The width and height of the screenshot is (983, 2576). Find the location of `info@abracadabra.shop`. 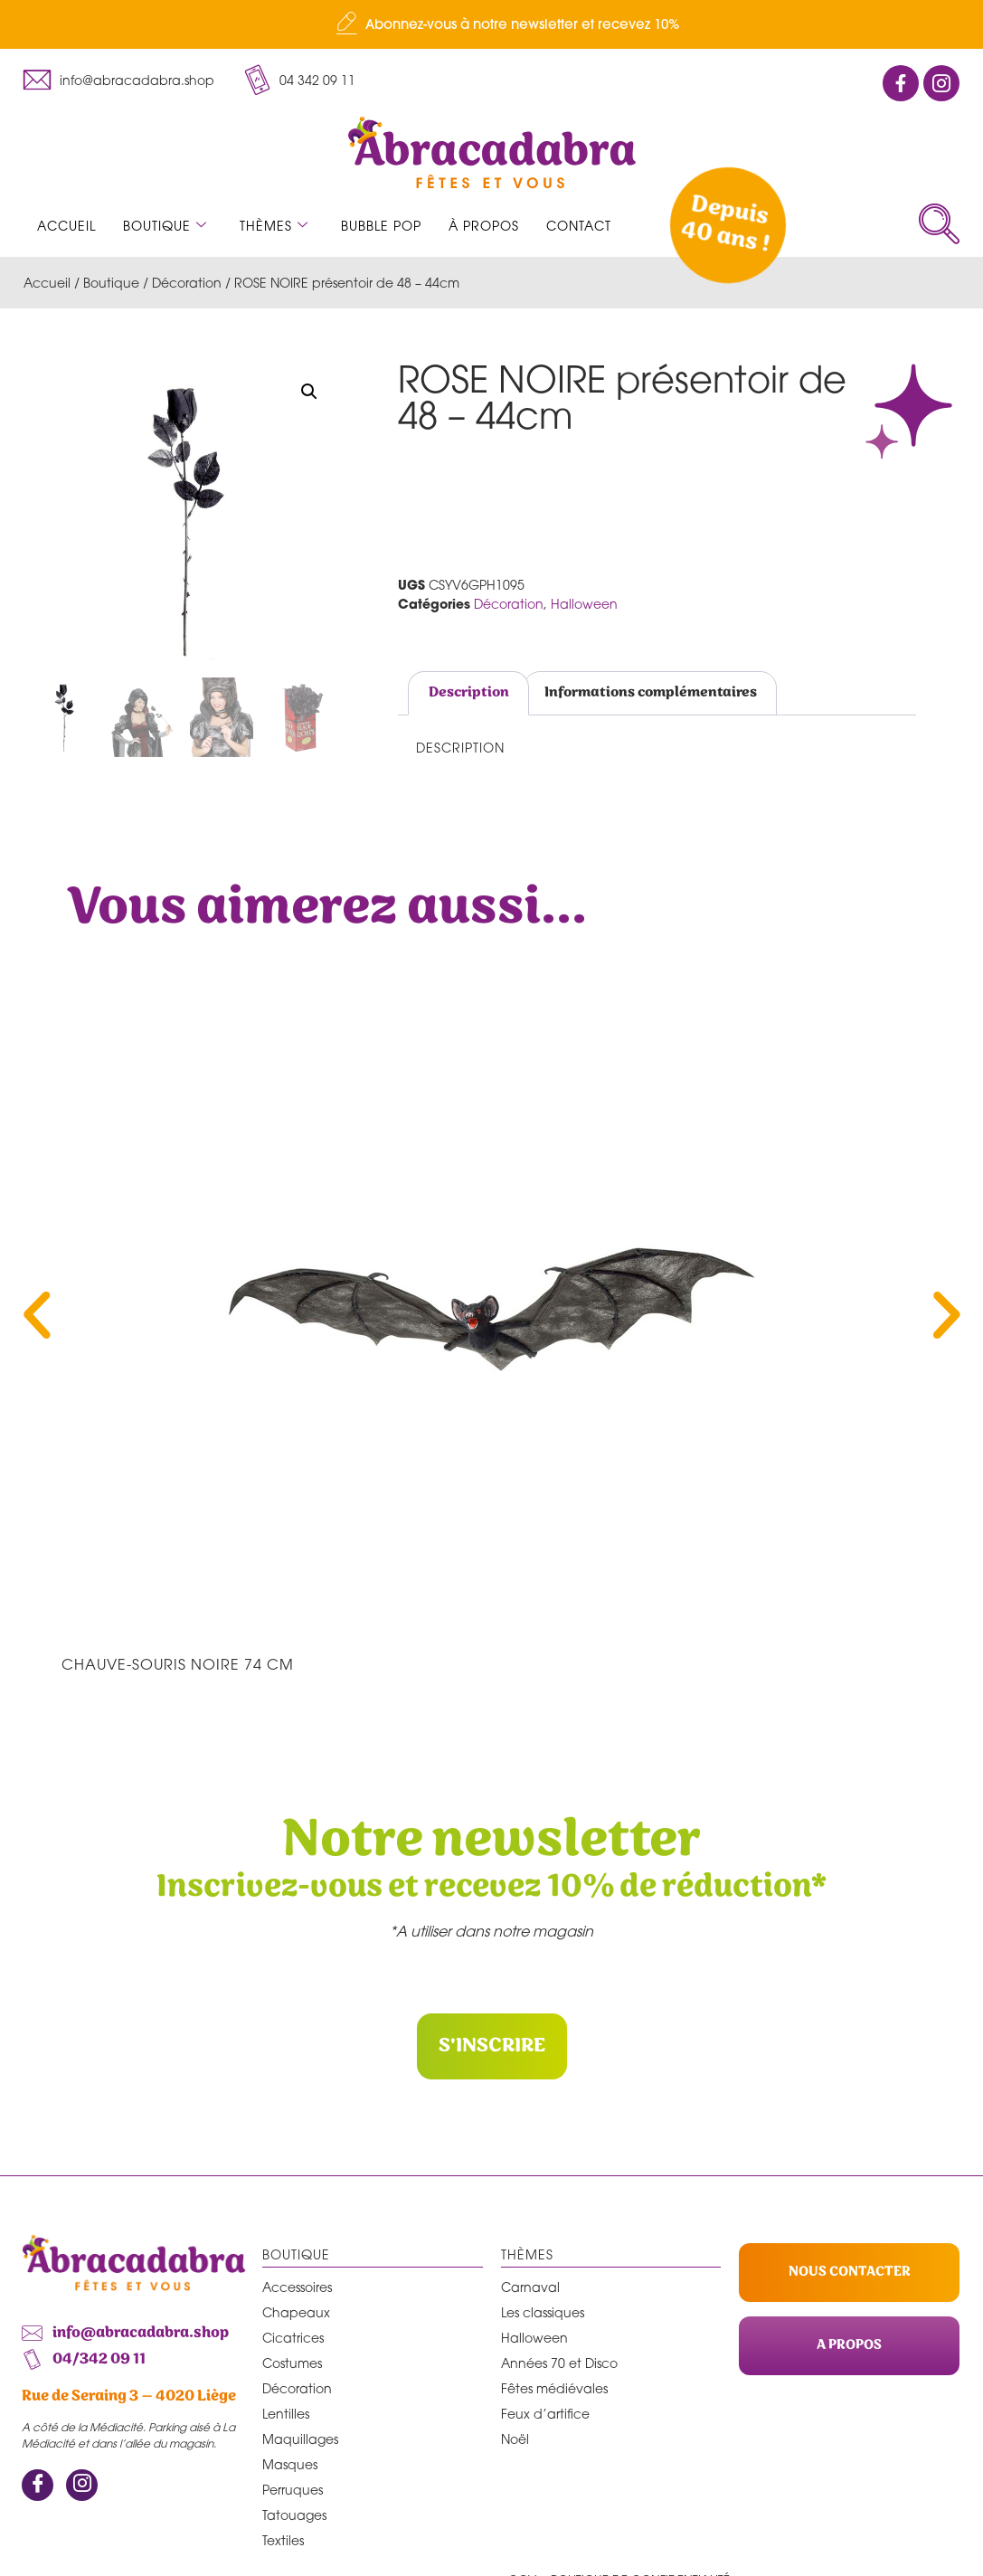

info@abracadabra.shop is located at coordinates (137, 80).